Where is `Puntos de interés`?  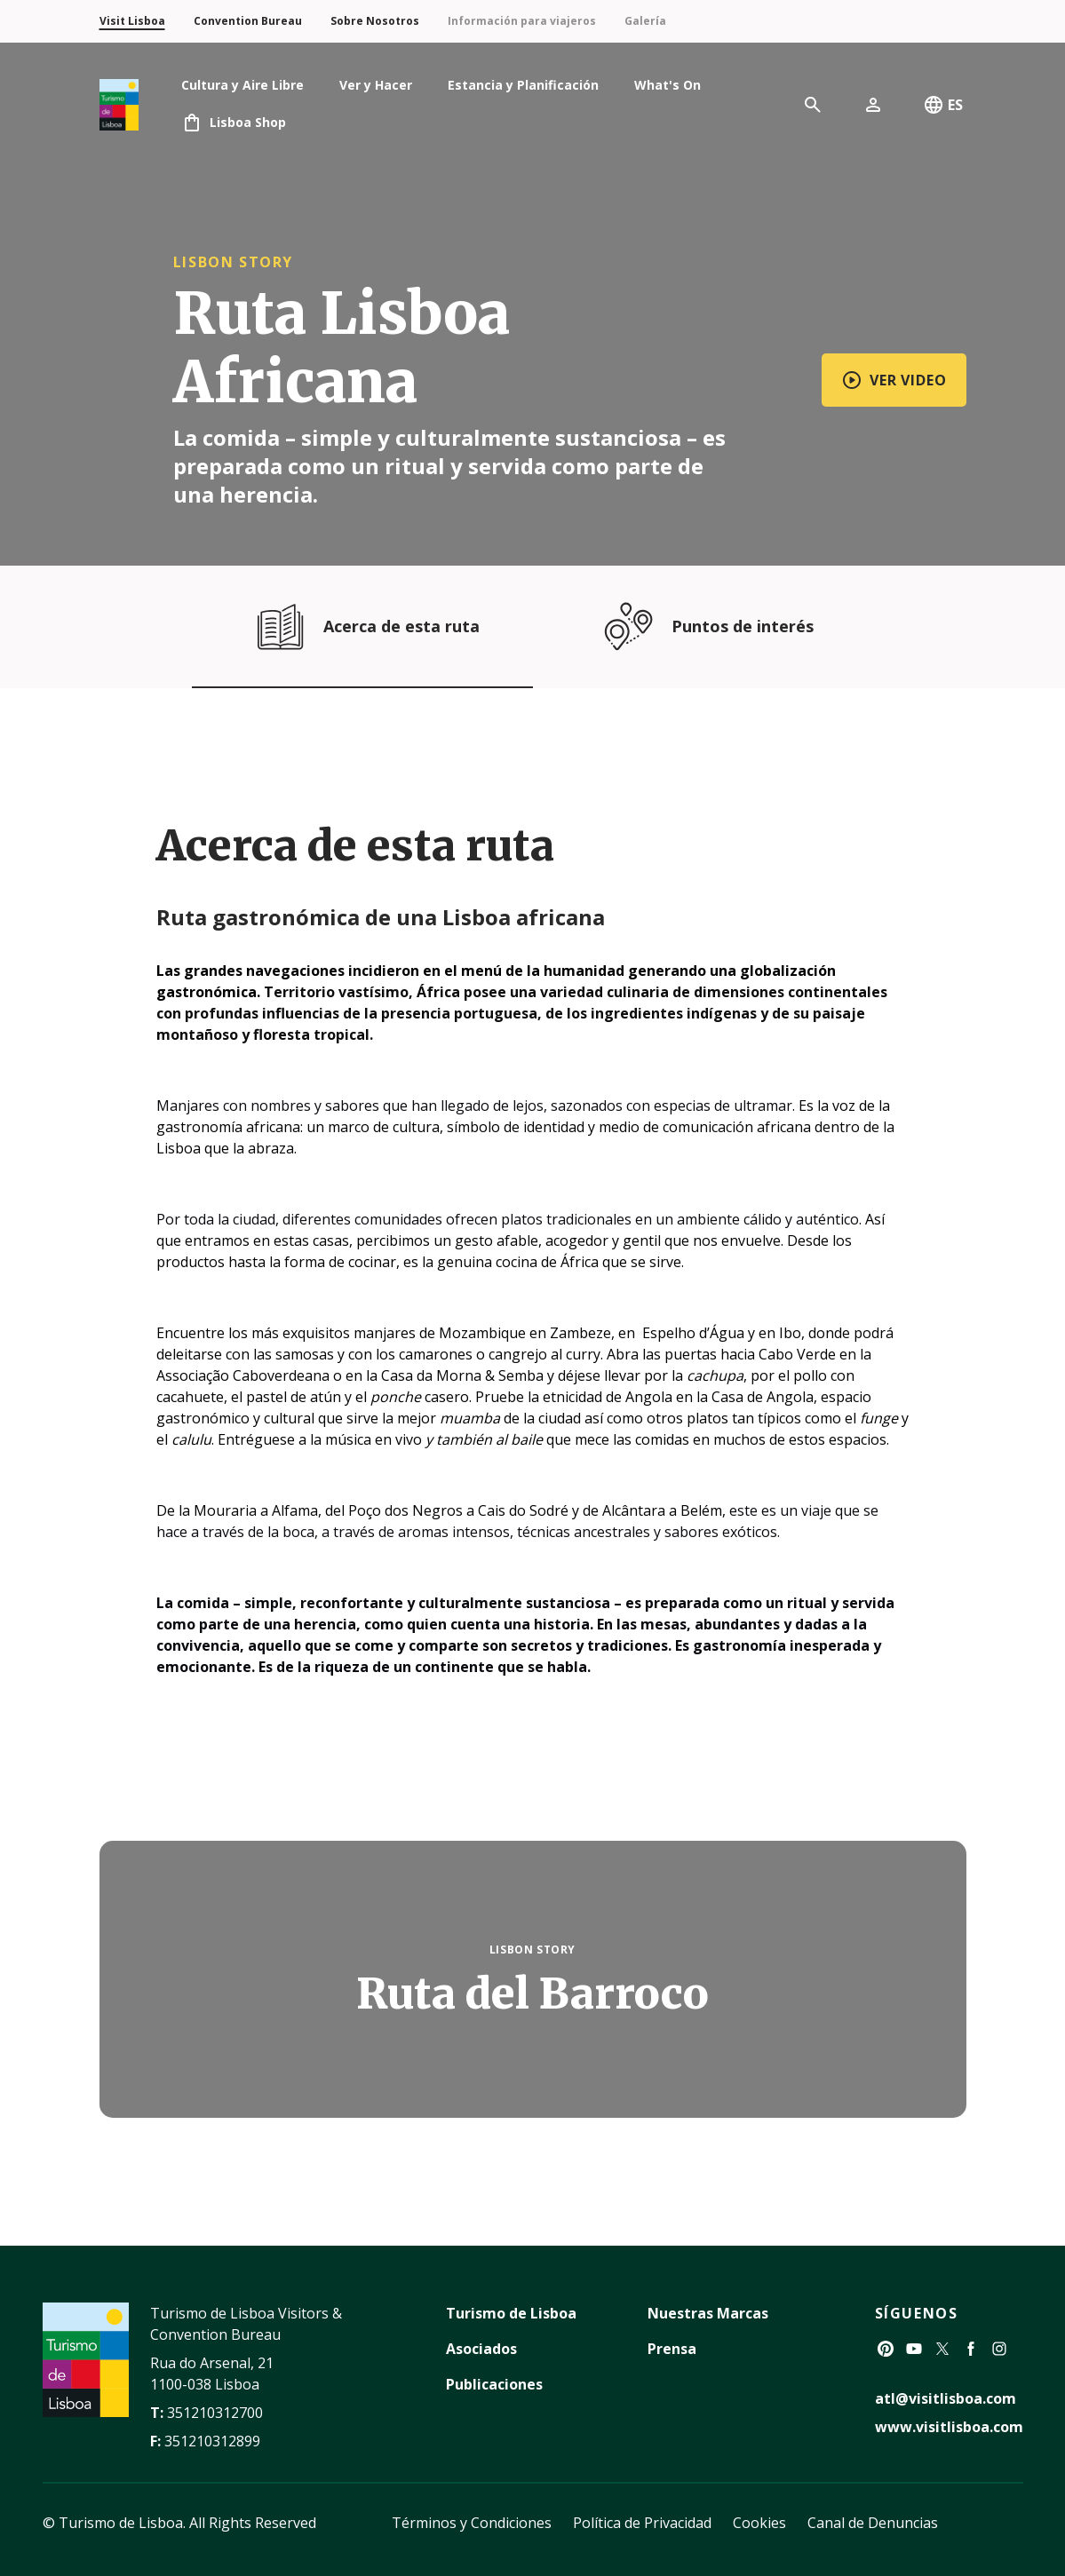 Puntos de interés is located at coordinates (703, 626).